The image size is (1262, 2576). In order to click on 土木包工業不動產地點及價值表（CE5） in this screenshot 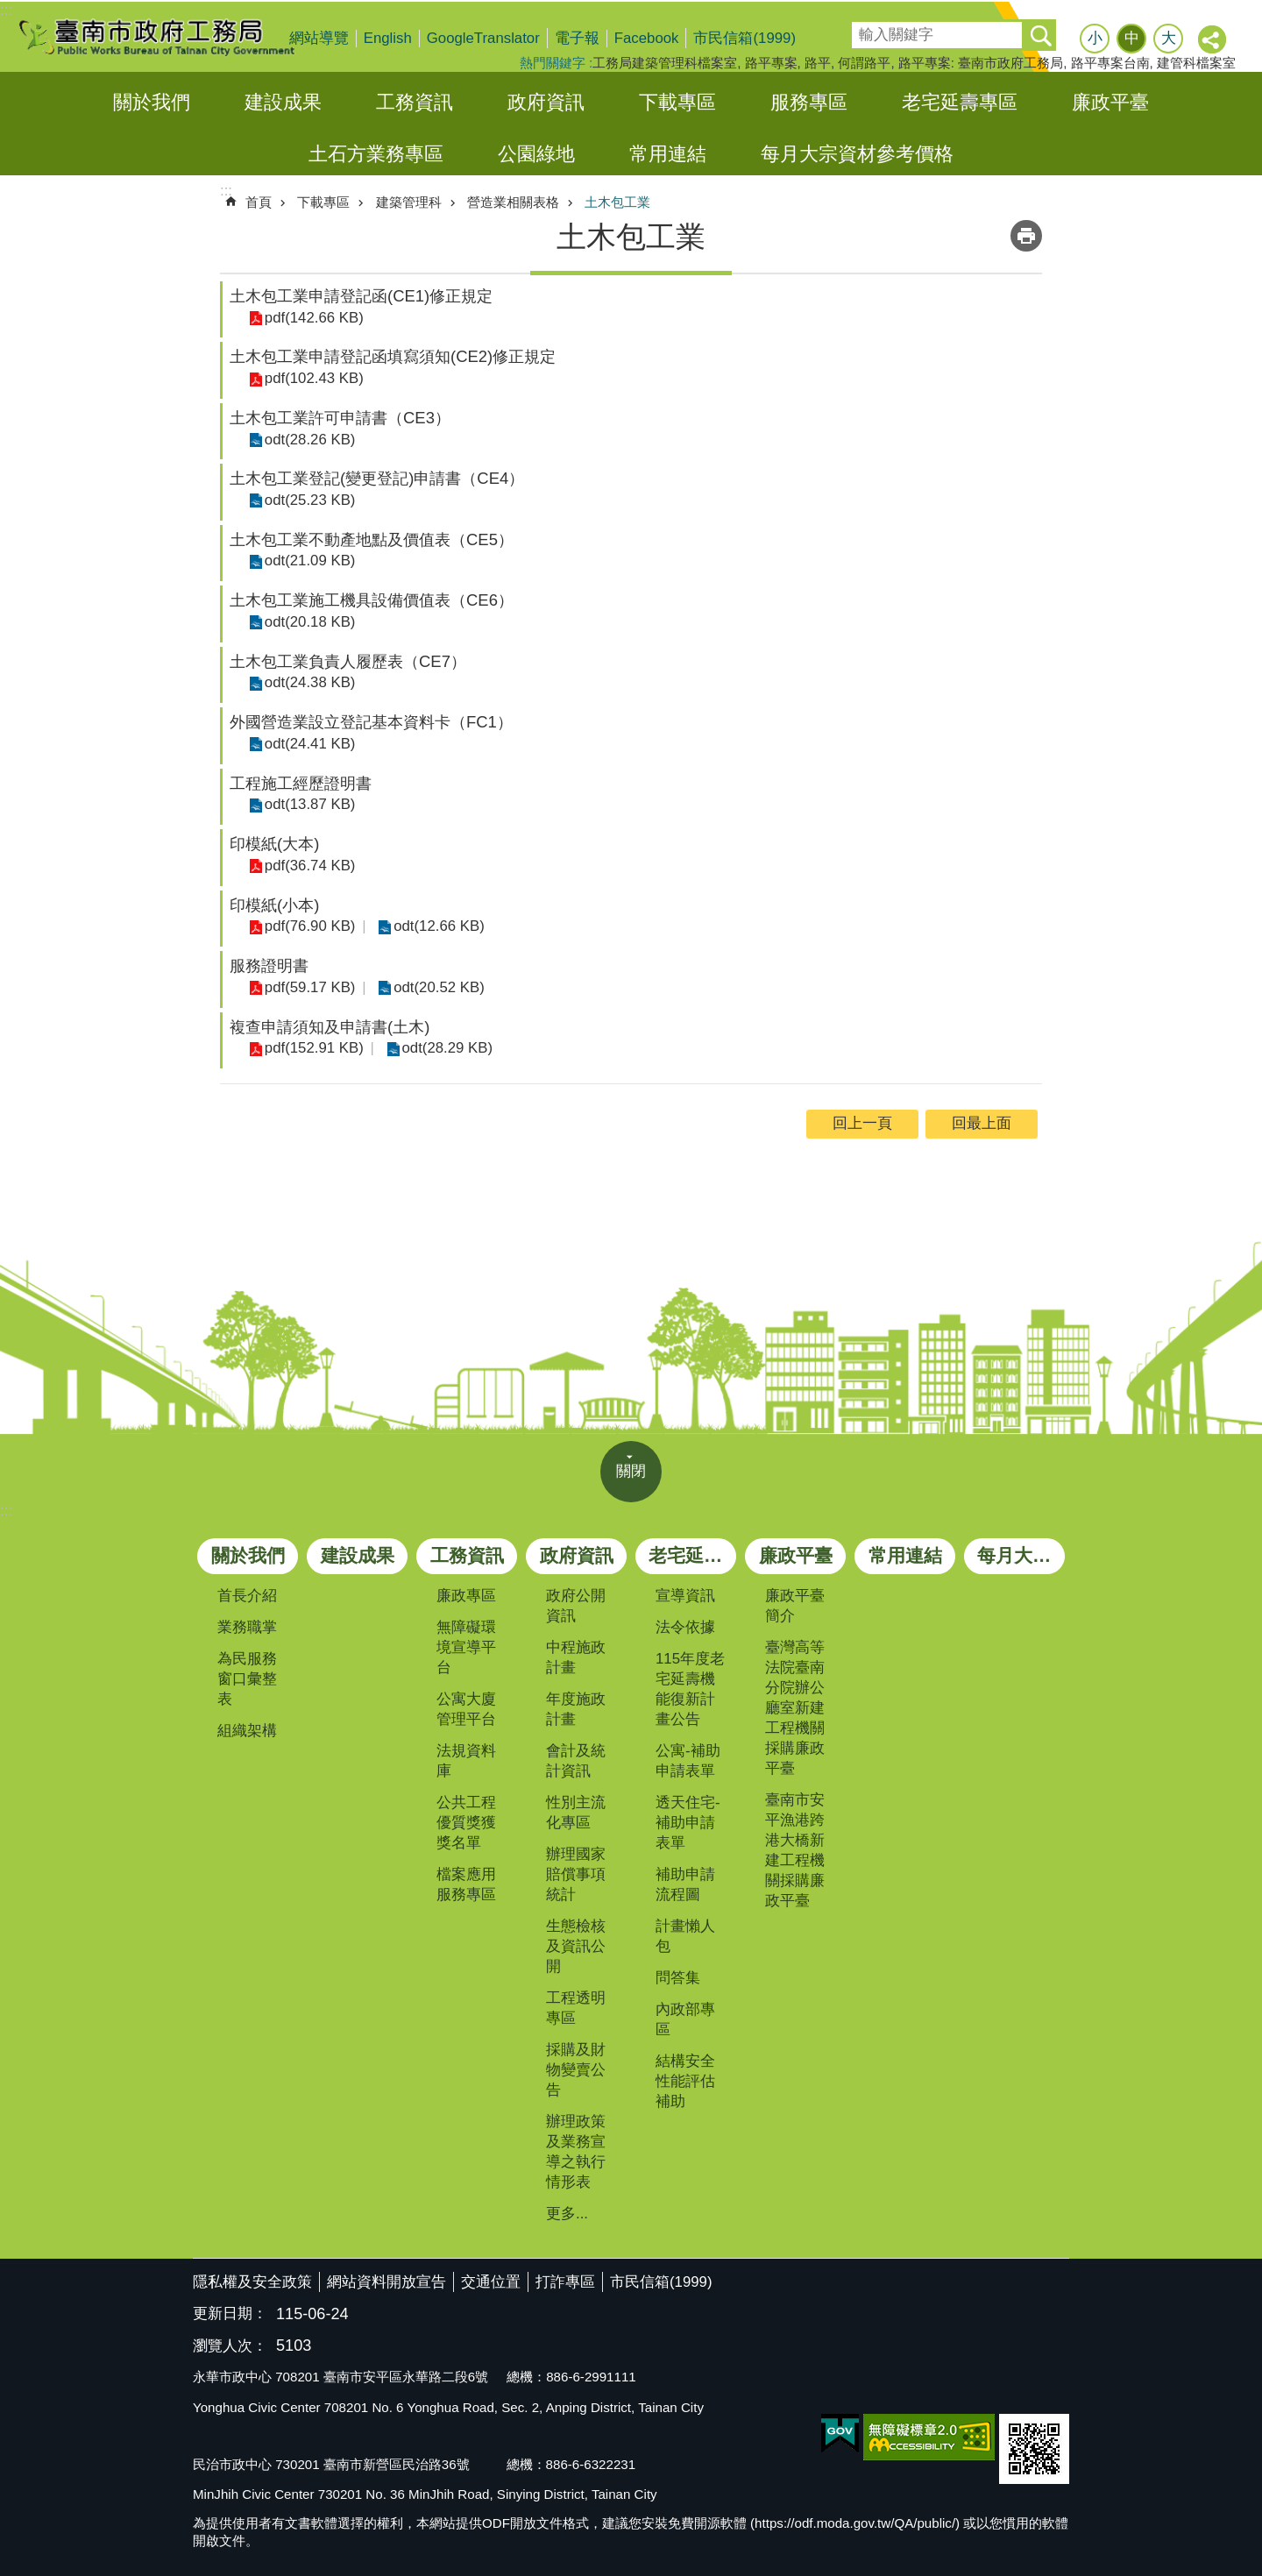, I will do `click(372, 539)`.